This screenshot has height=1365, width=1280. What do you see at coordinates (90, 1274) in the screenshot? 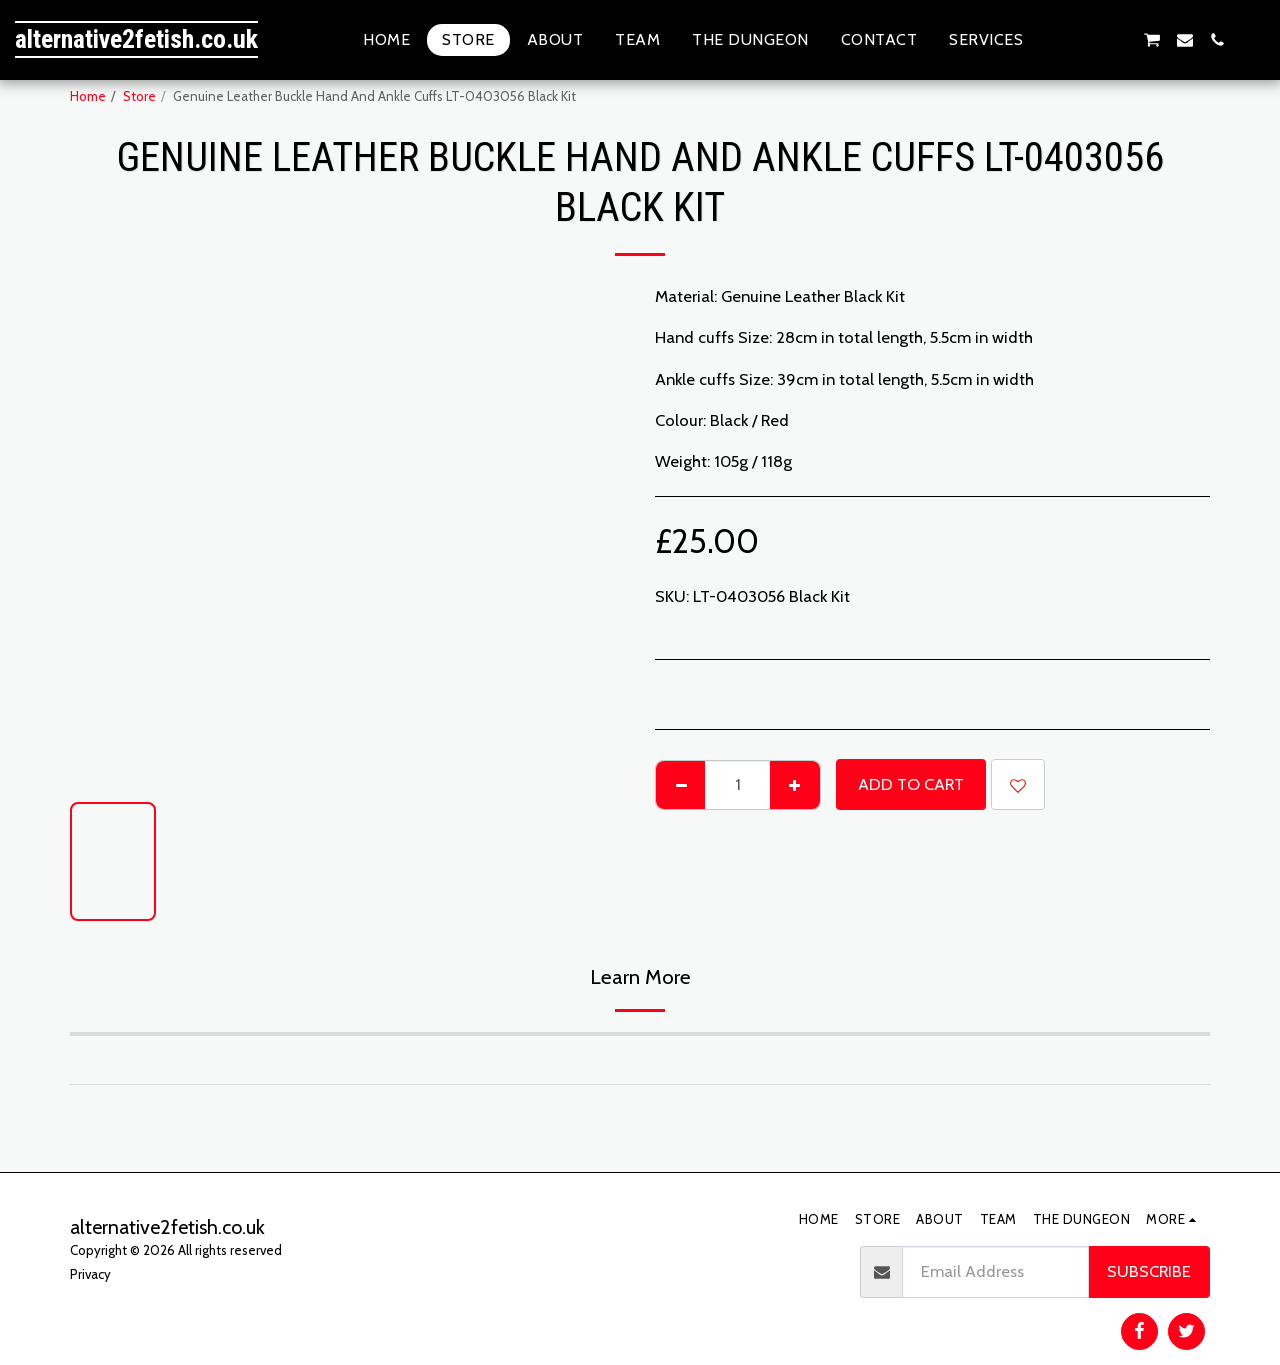
I see `Privacy` at bounding box center [90, 1274].